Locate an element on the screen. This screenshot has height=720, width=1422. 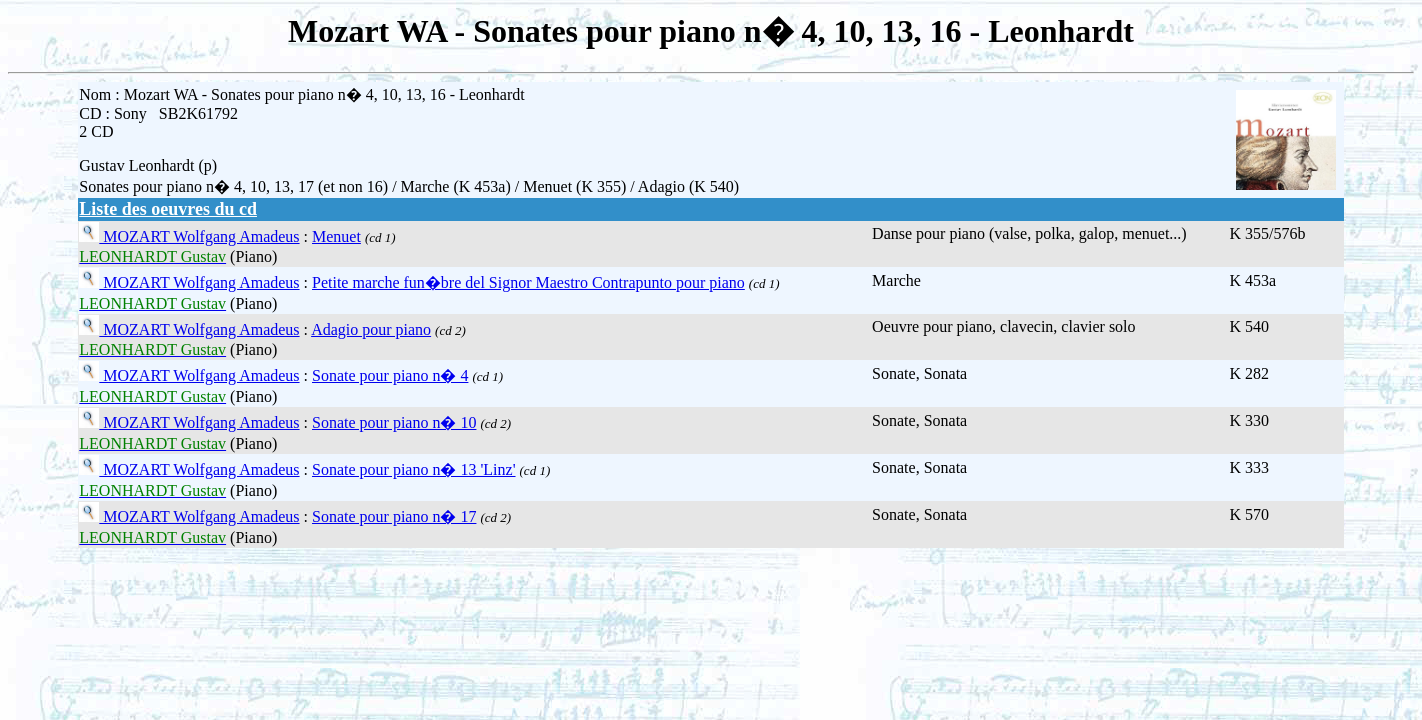
Sonate pour piano n� 10 is located at coordinates (394, 422).